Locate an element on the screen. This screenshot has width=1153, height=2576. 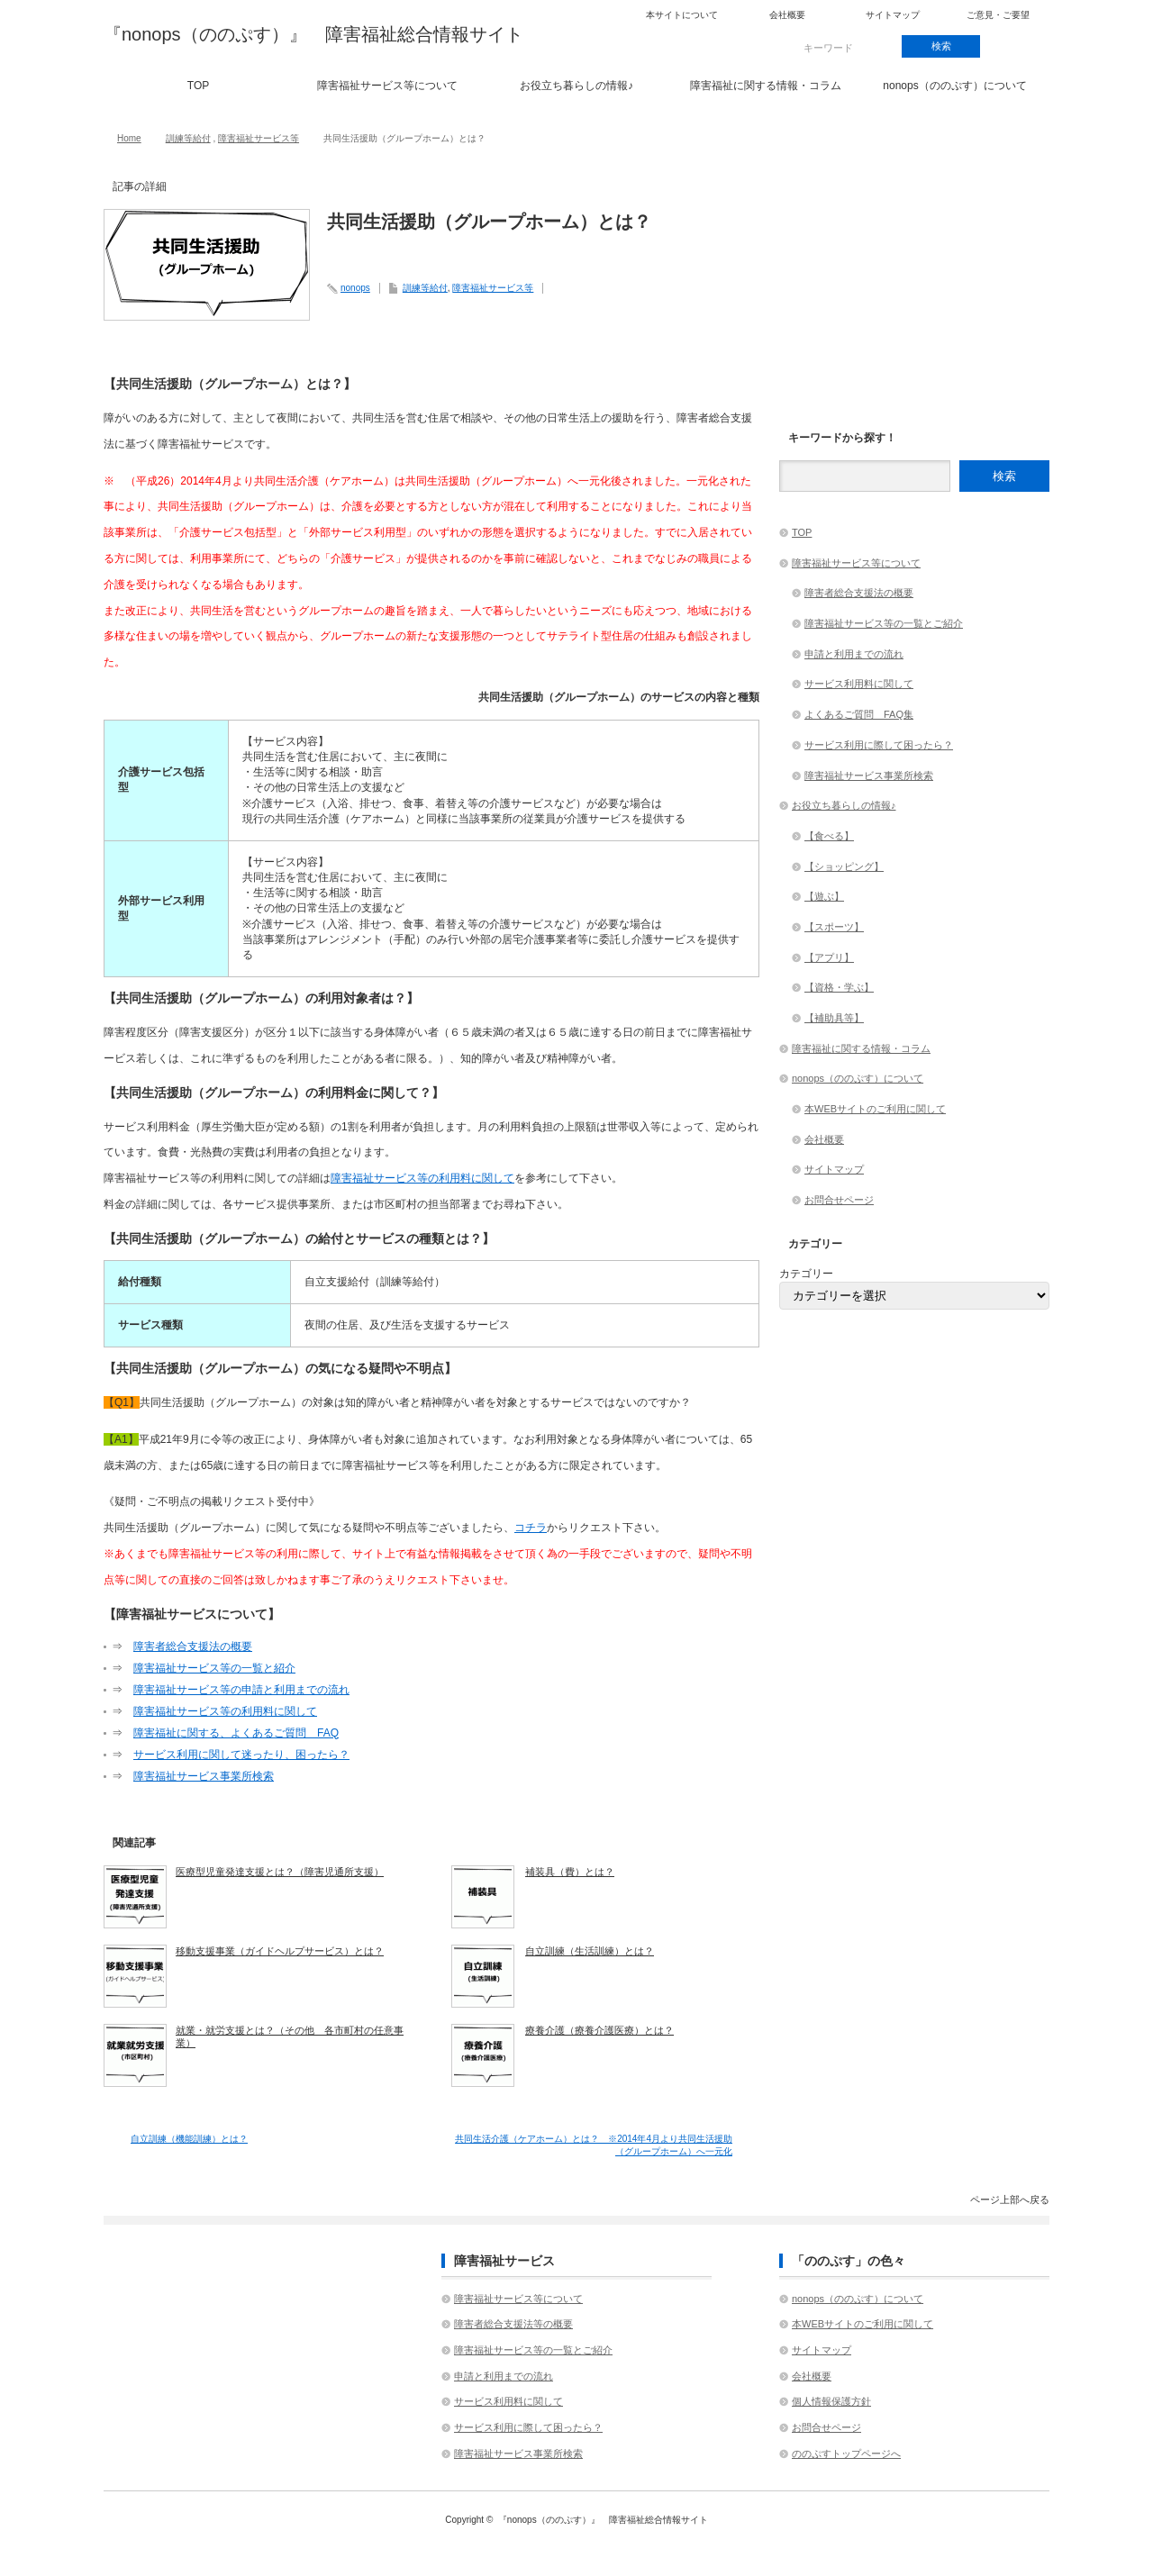
【ショッピング】 is located at coordinates (844, 866).